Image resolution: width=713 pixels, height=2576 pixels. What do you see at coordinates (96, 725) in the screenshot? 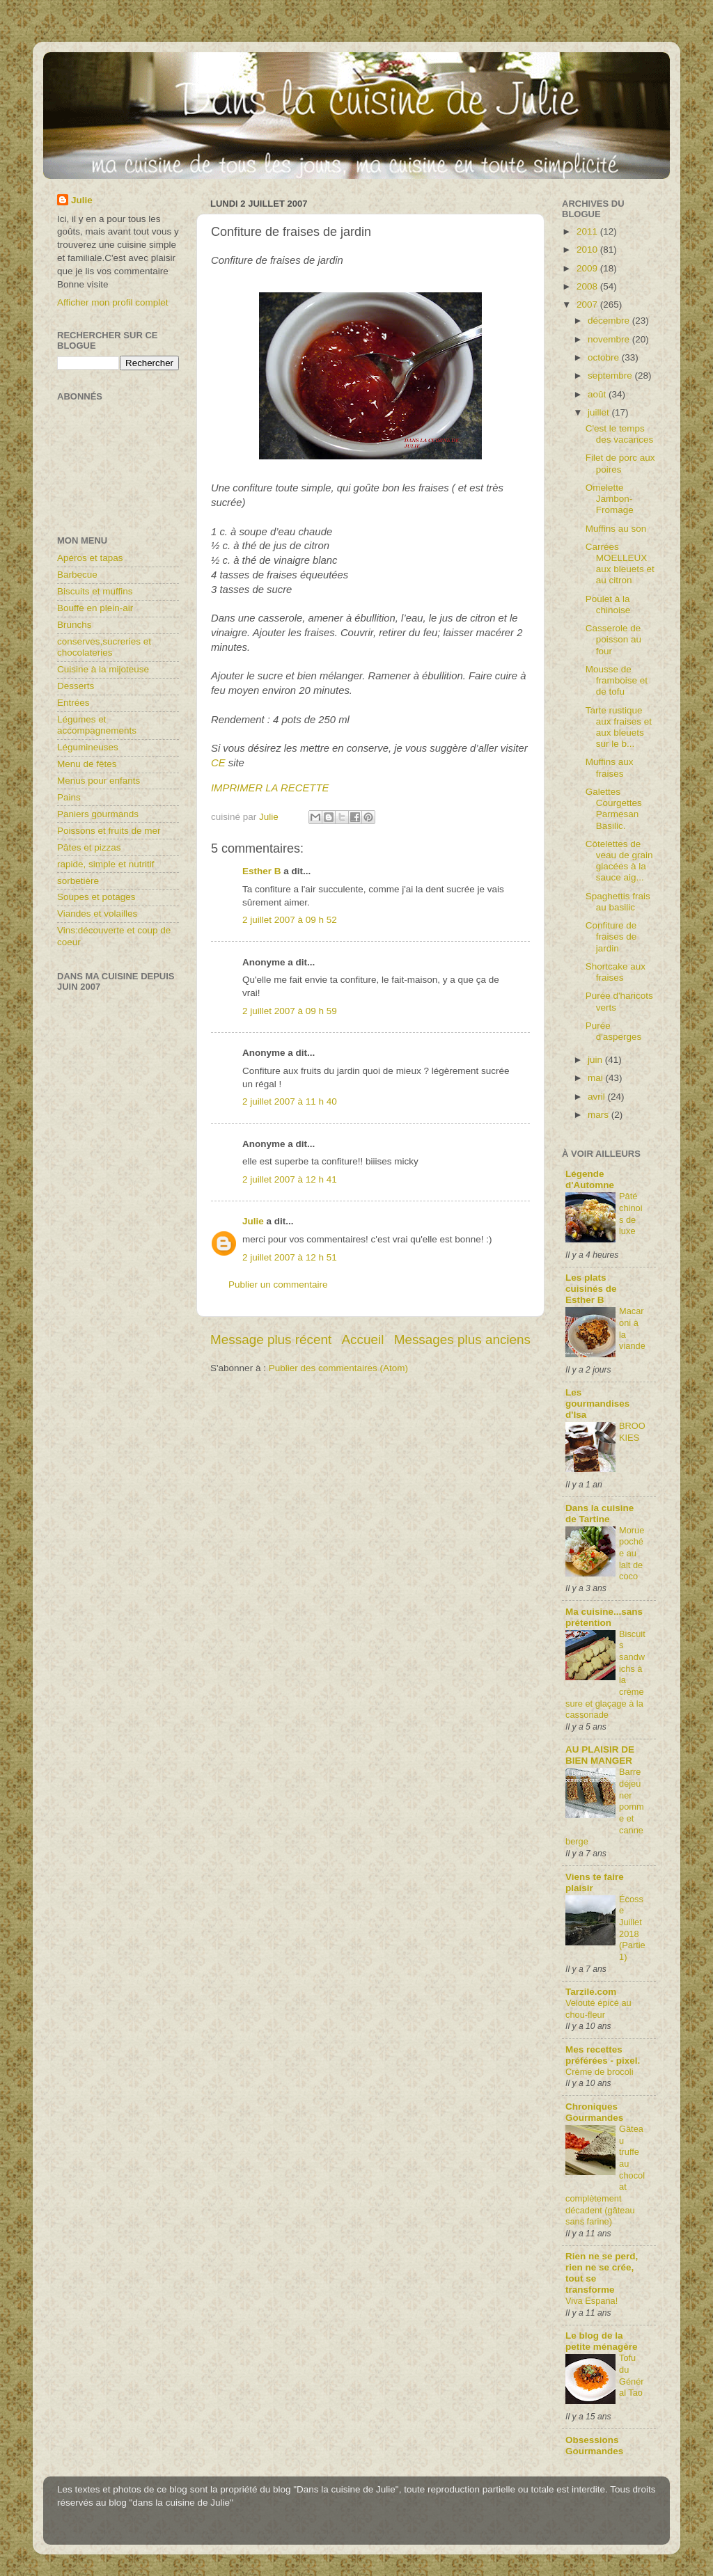
I see `Légumes et accompagnements` at bounding box center [96, 725].